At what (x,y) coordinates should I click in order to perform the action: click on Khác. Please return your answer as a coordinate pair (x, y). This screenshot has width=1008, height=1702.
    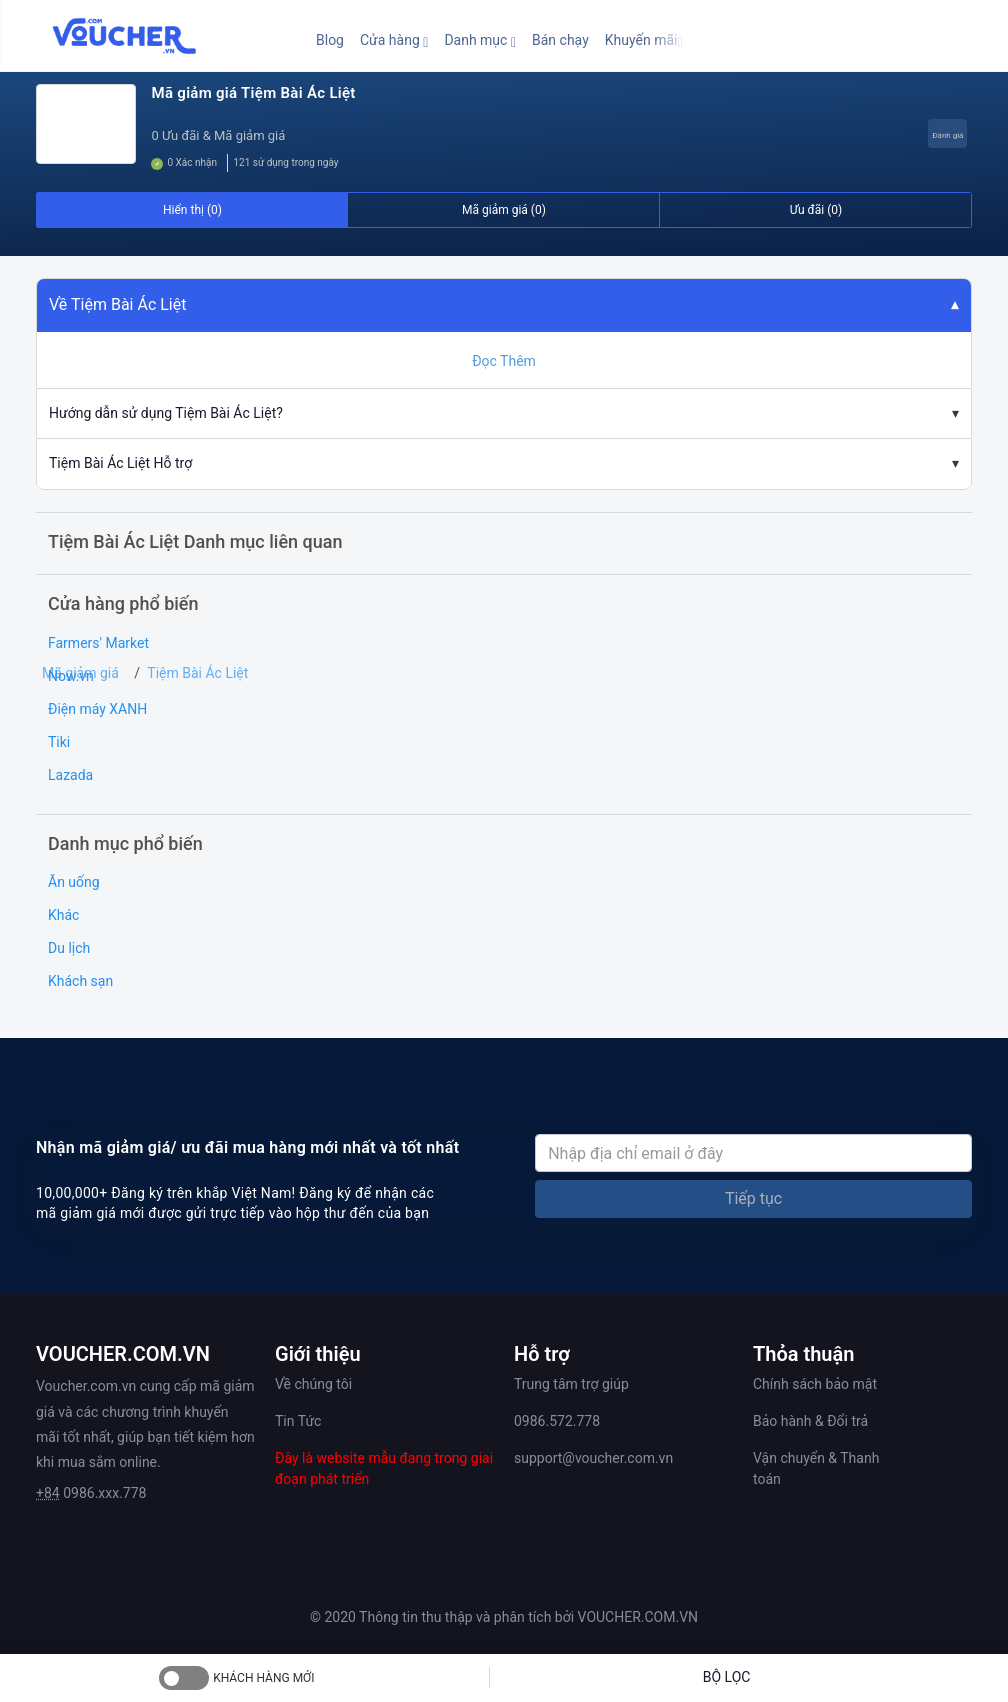
    Looking at the image, I should click on (63, 915).